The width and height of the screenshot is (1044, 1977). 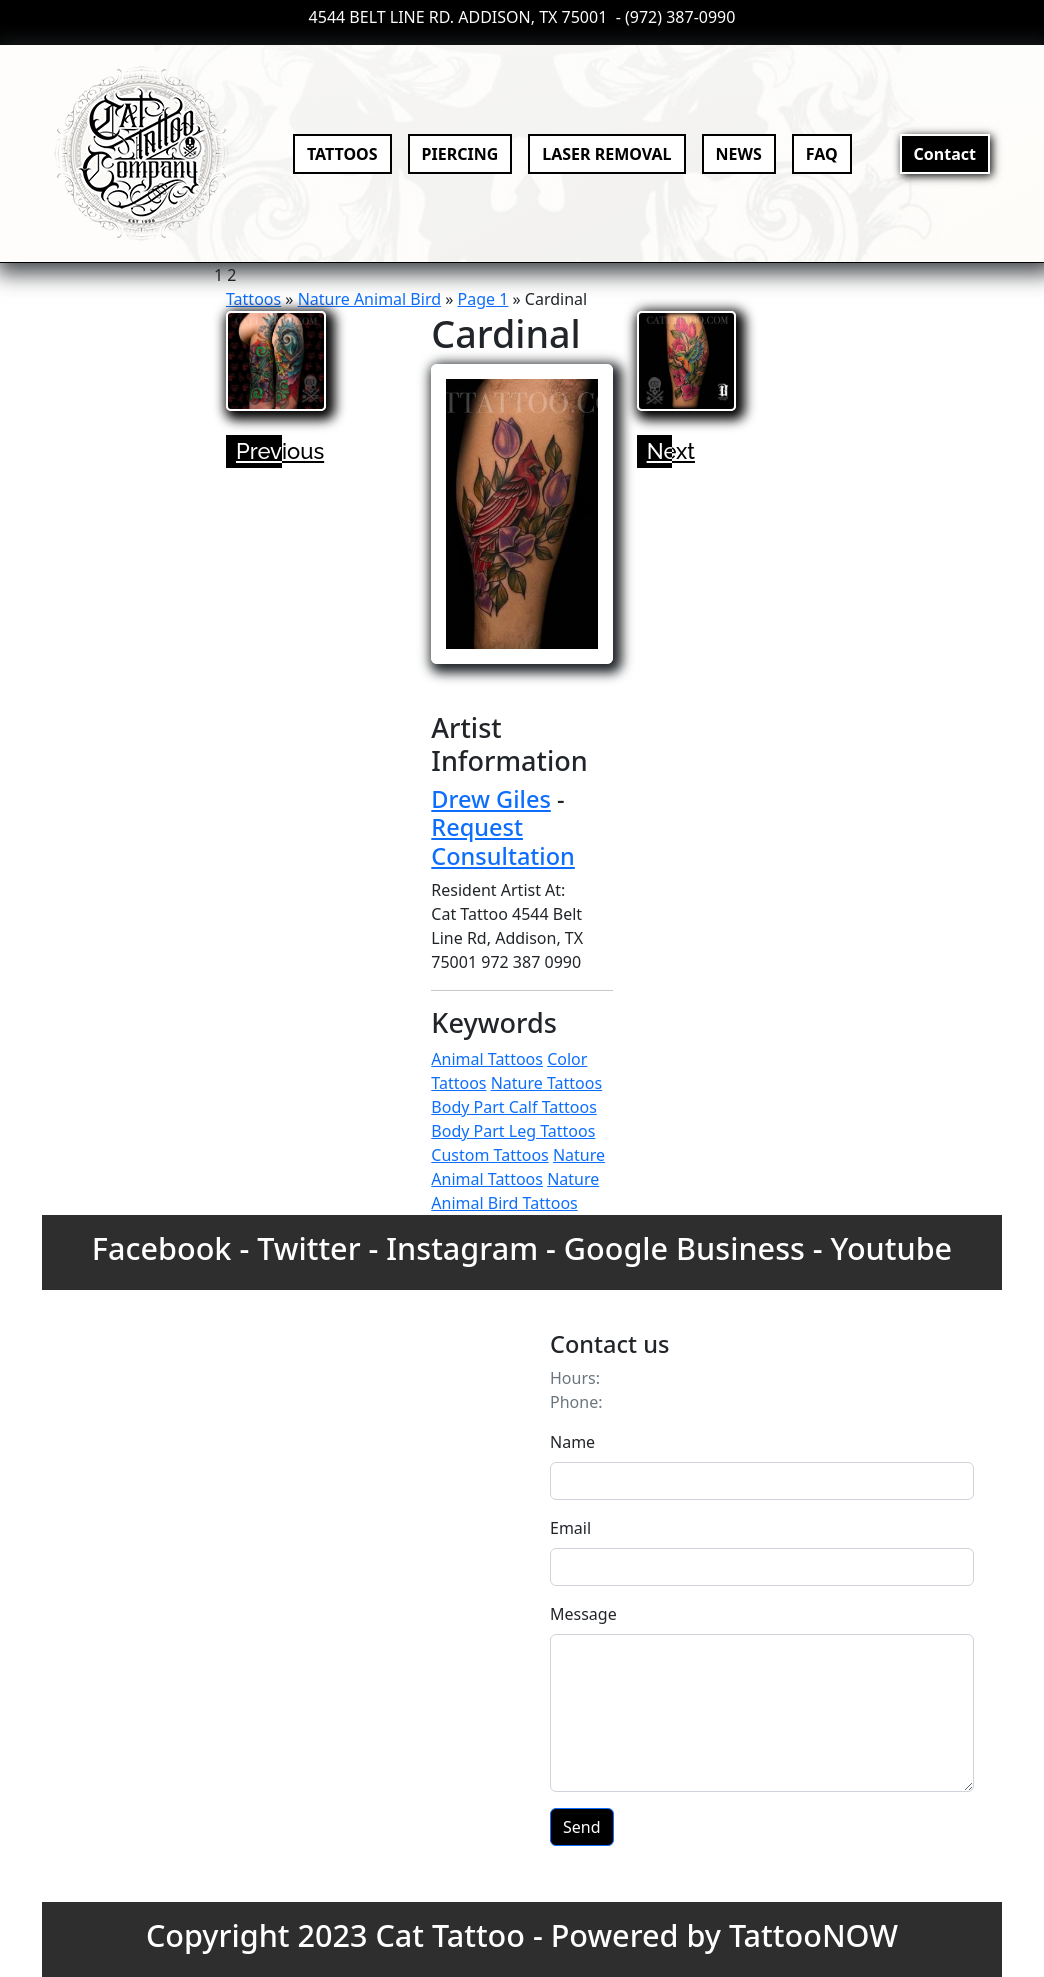 What do you see at coordinates (483, 299) in the screenshot?
I see `Page 1` at bounding box center [483, 299].